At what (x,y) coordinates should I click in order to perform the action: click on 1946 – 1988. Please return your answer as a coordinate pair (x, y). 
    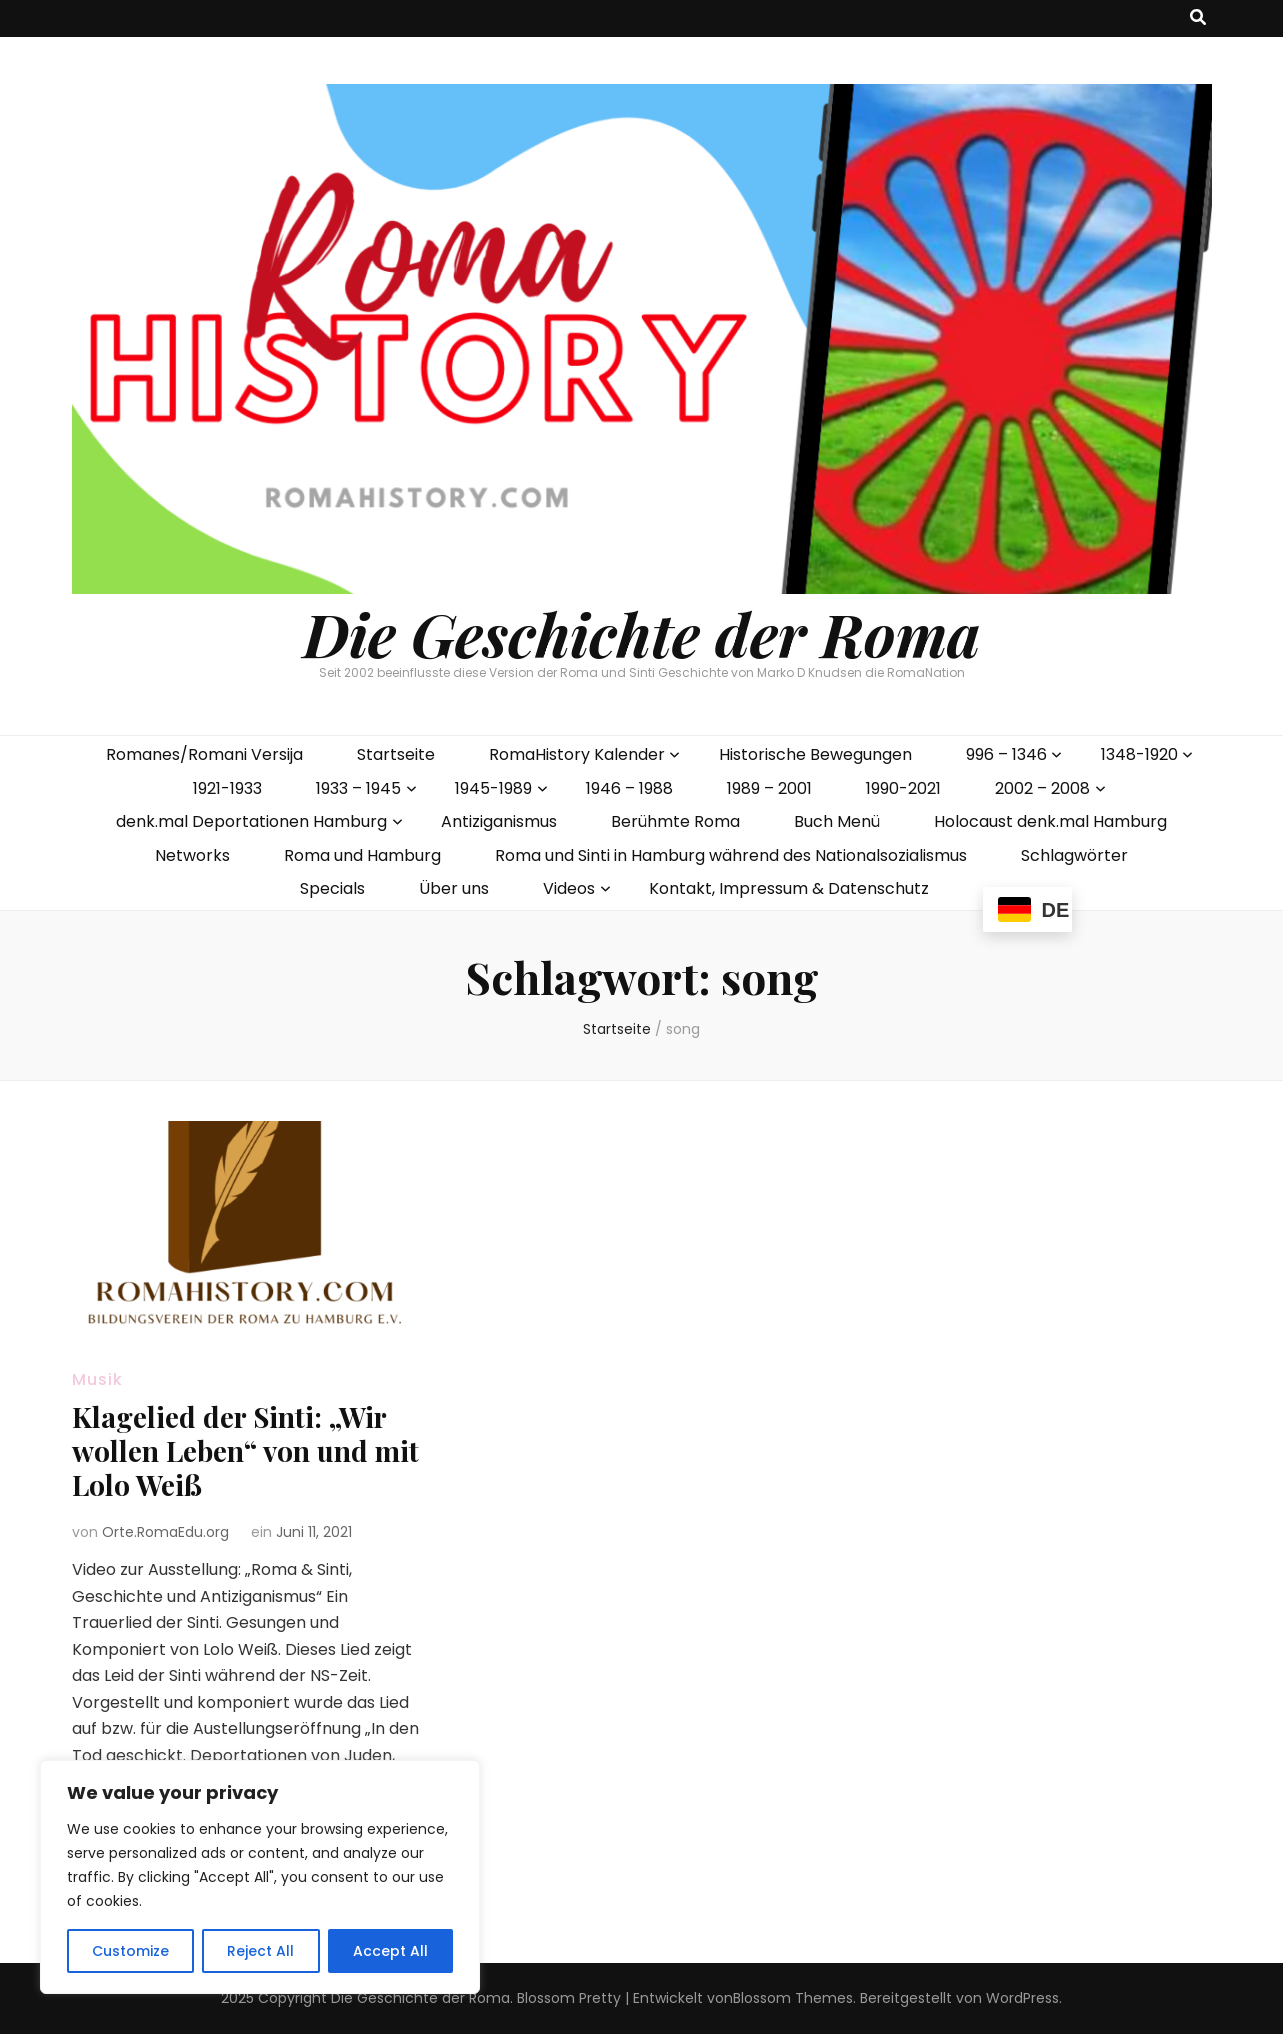
    Looking at the image, I should click on (629, 788).